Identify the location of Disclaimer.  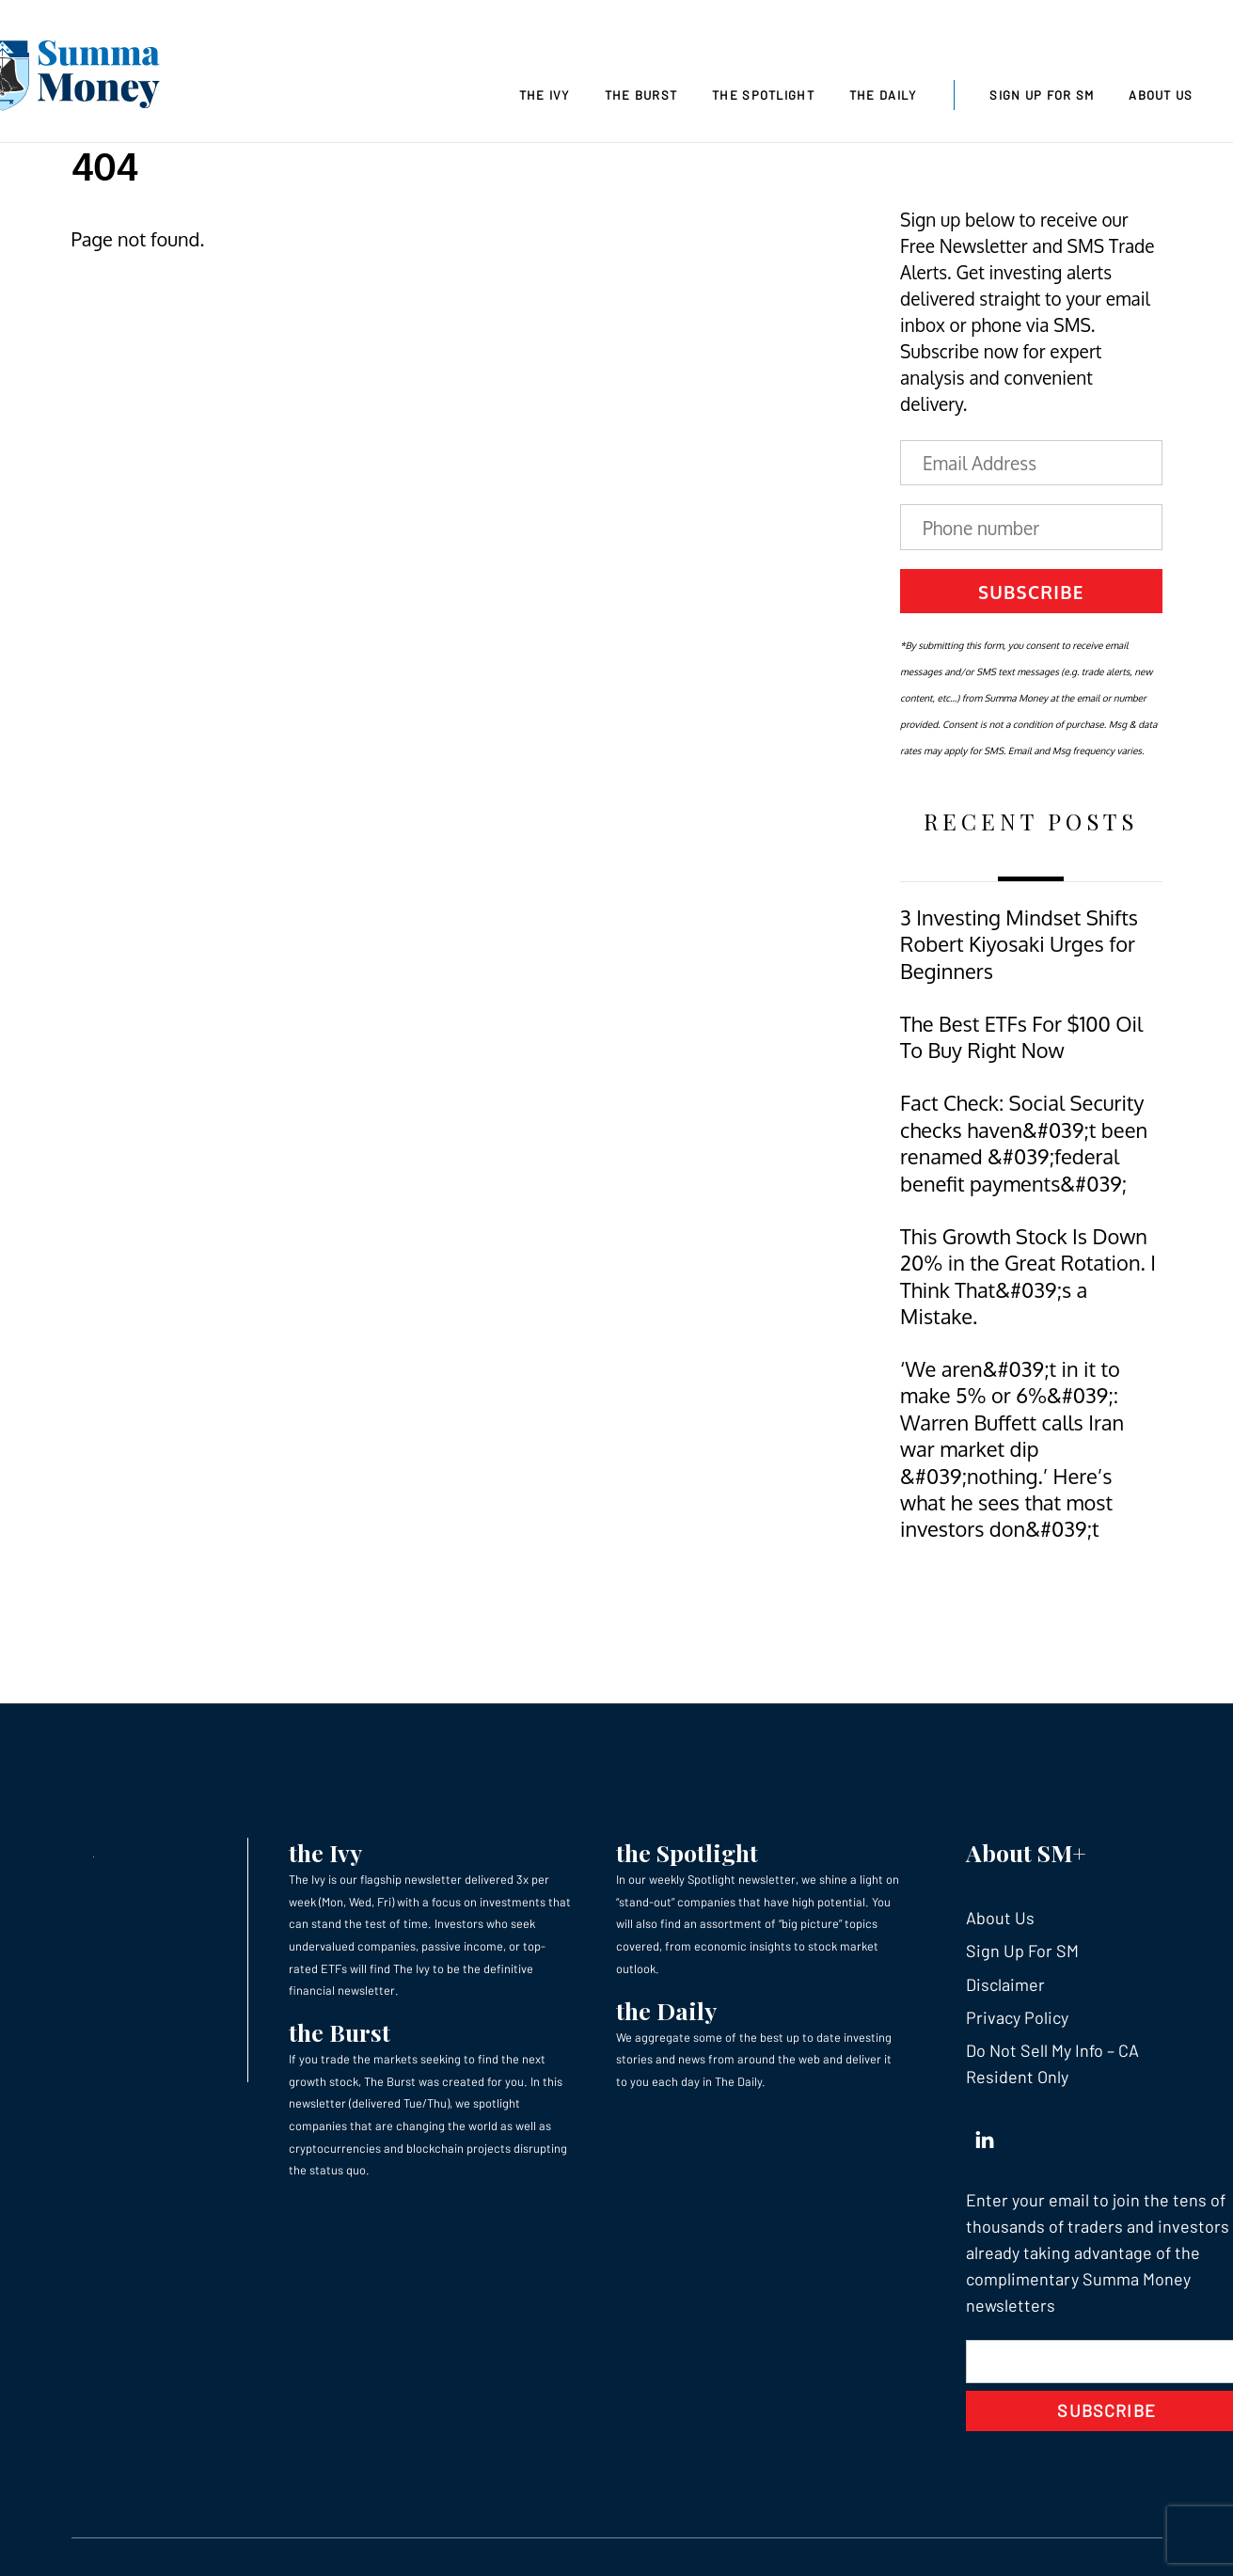
(1005, 1984).